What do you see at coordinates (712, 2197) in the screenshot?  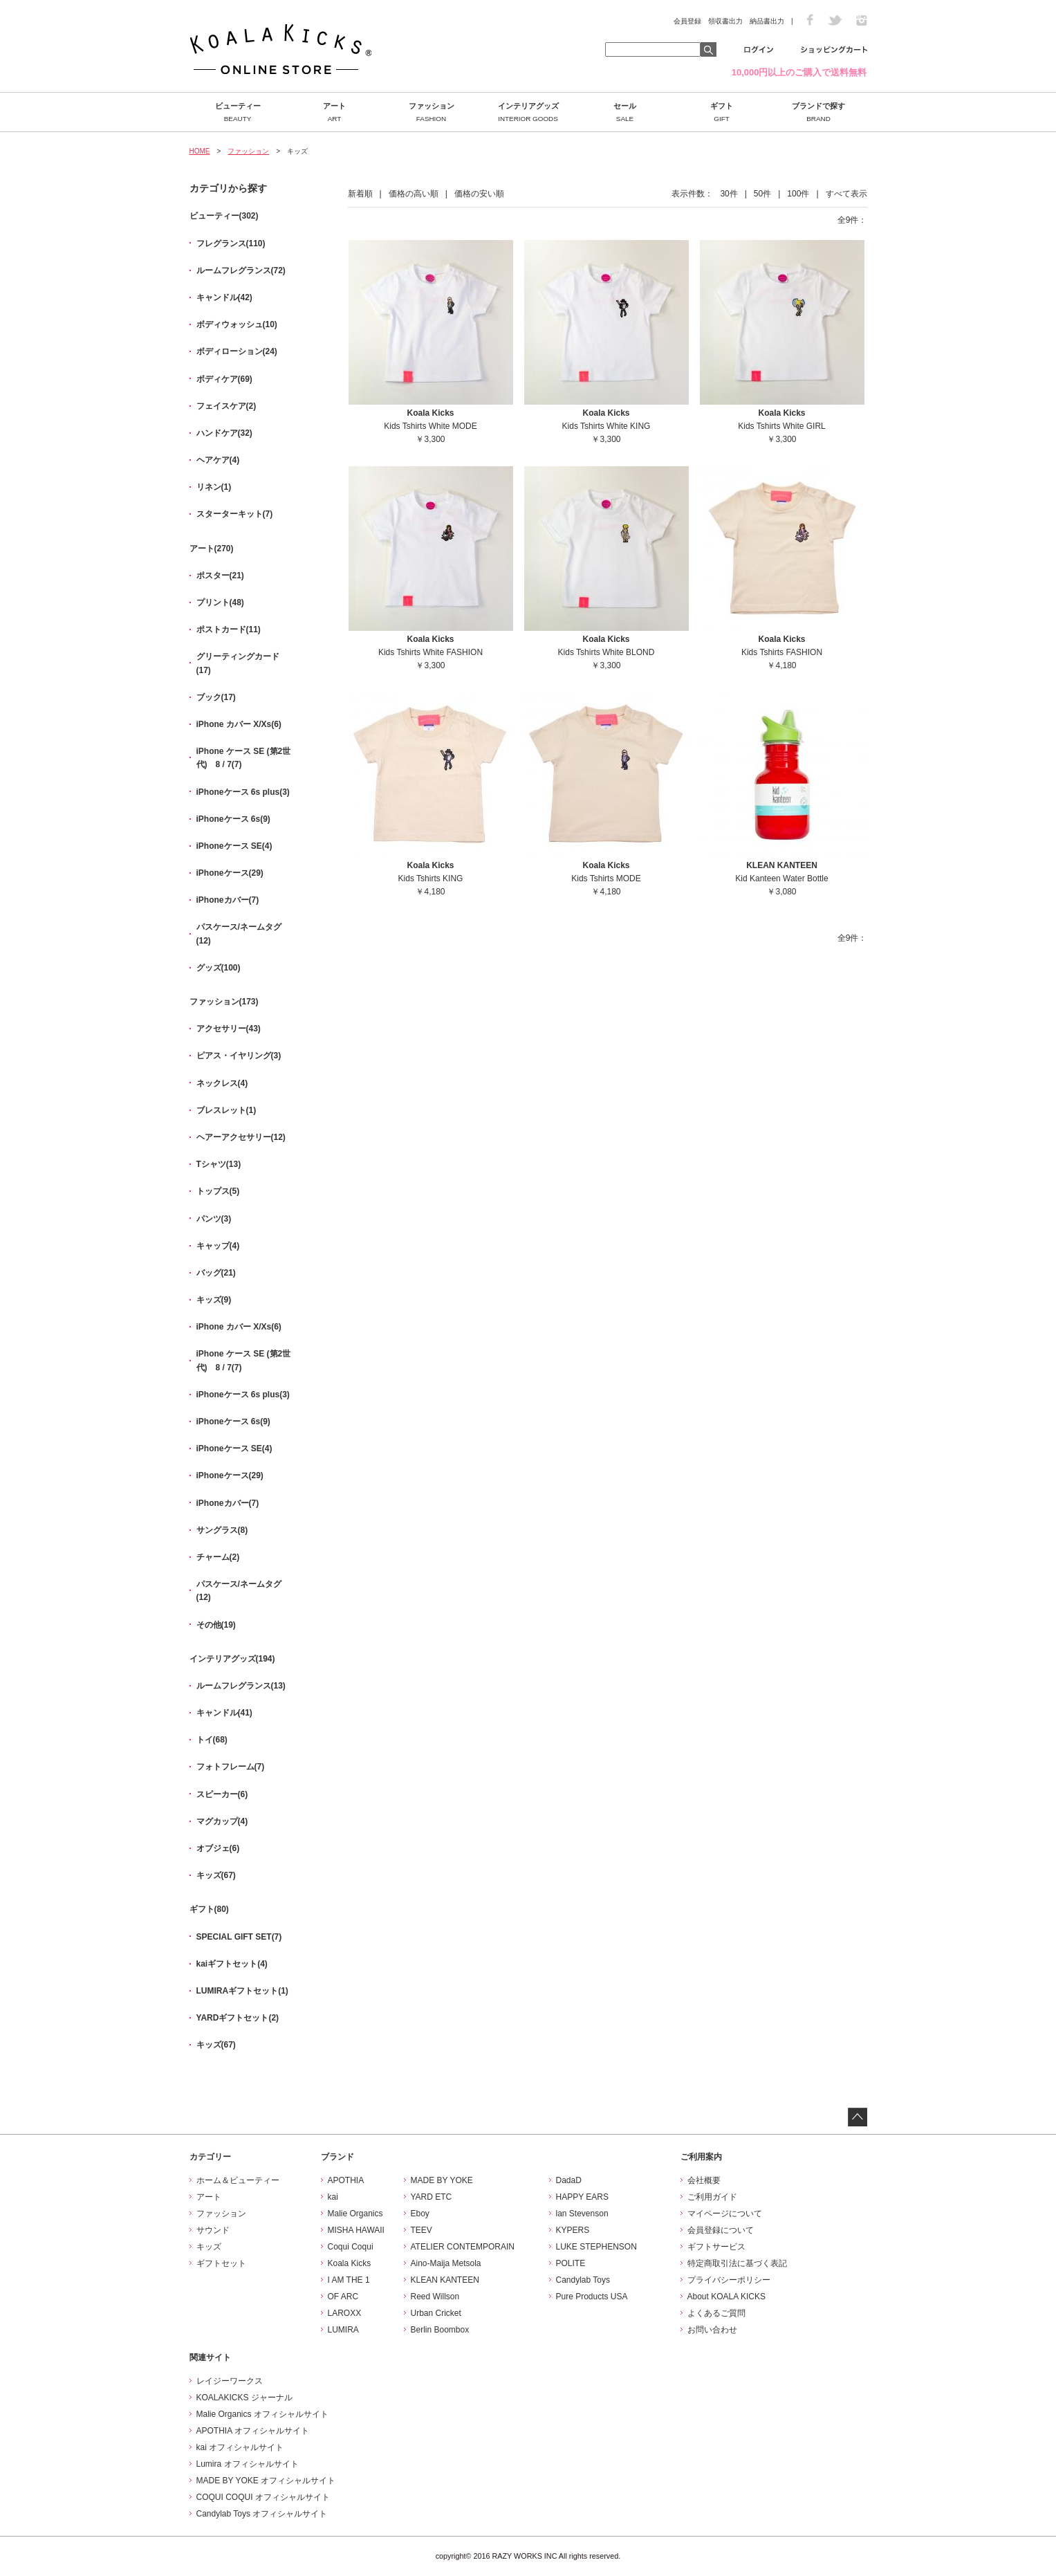 I see `ご利用ガイド` at bounding box center [712, 2197].